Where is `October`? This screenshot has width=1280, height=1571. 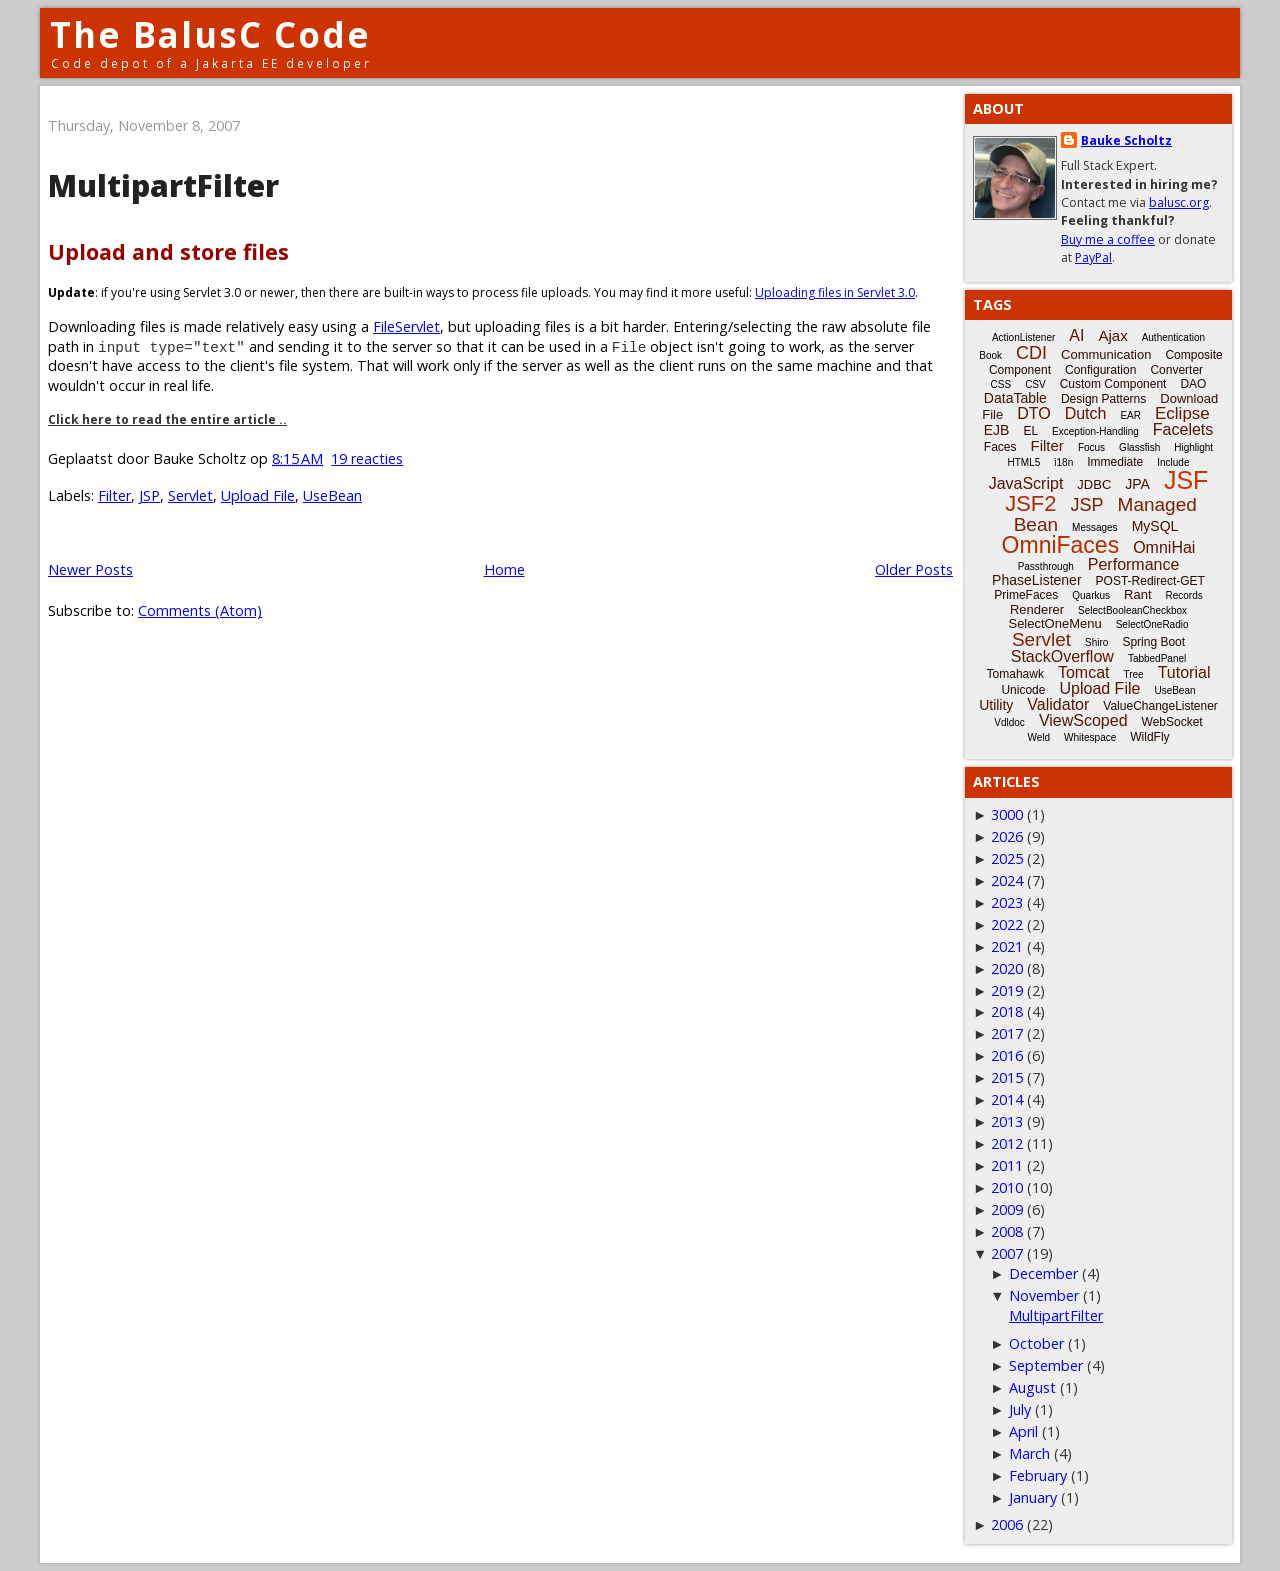
October is located at coordinates (1036, 1343).